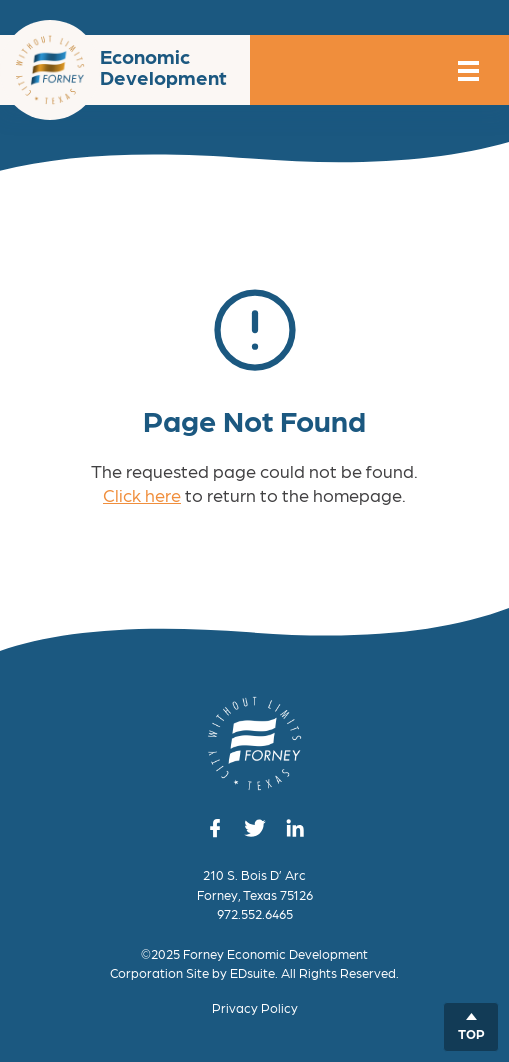 The height and width of the screenshot is (1062, 509). Describe the element at coordinates (232, 972) in the screenshot. I see `Site by EDsuite.` at that location.